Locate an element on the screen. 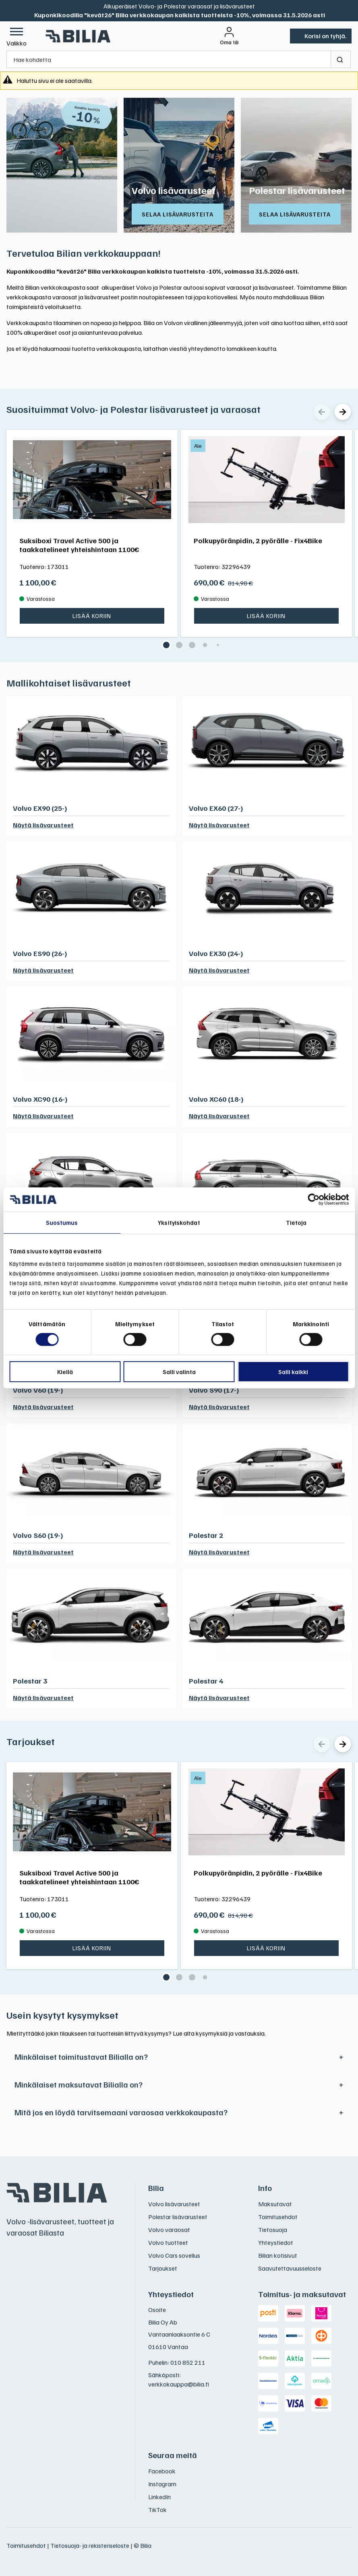 The width and height of the screenshot is (358, 2576). Kiellä is located at coordinates (65, 1371).